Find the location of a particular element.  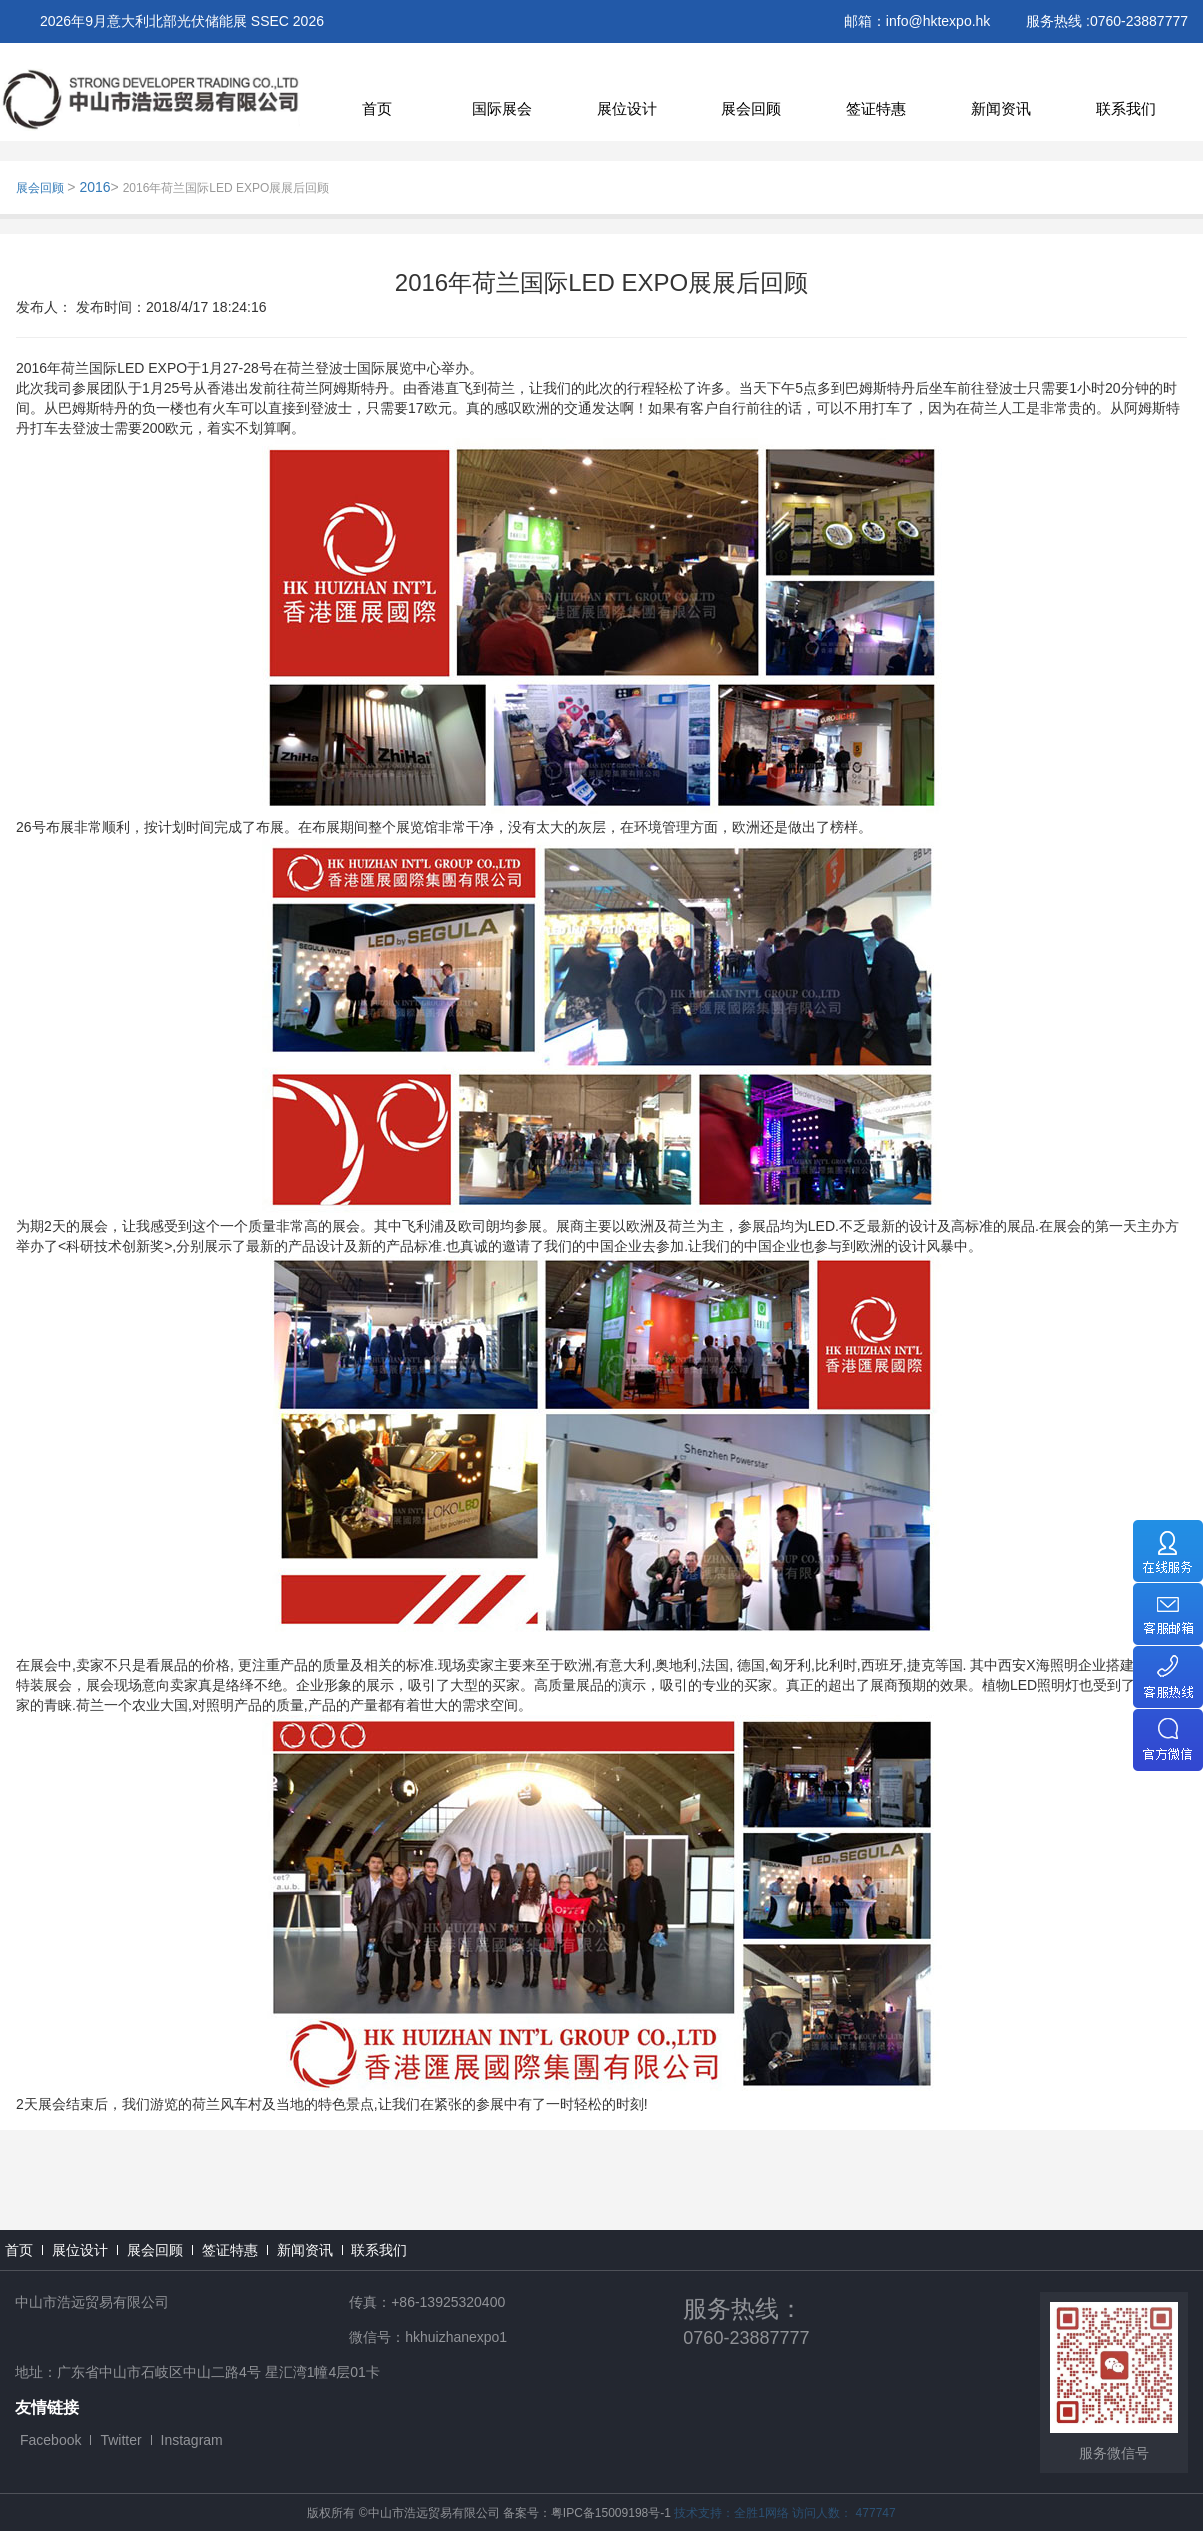

Instagram is located at coordinates (192, 2440).